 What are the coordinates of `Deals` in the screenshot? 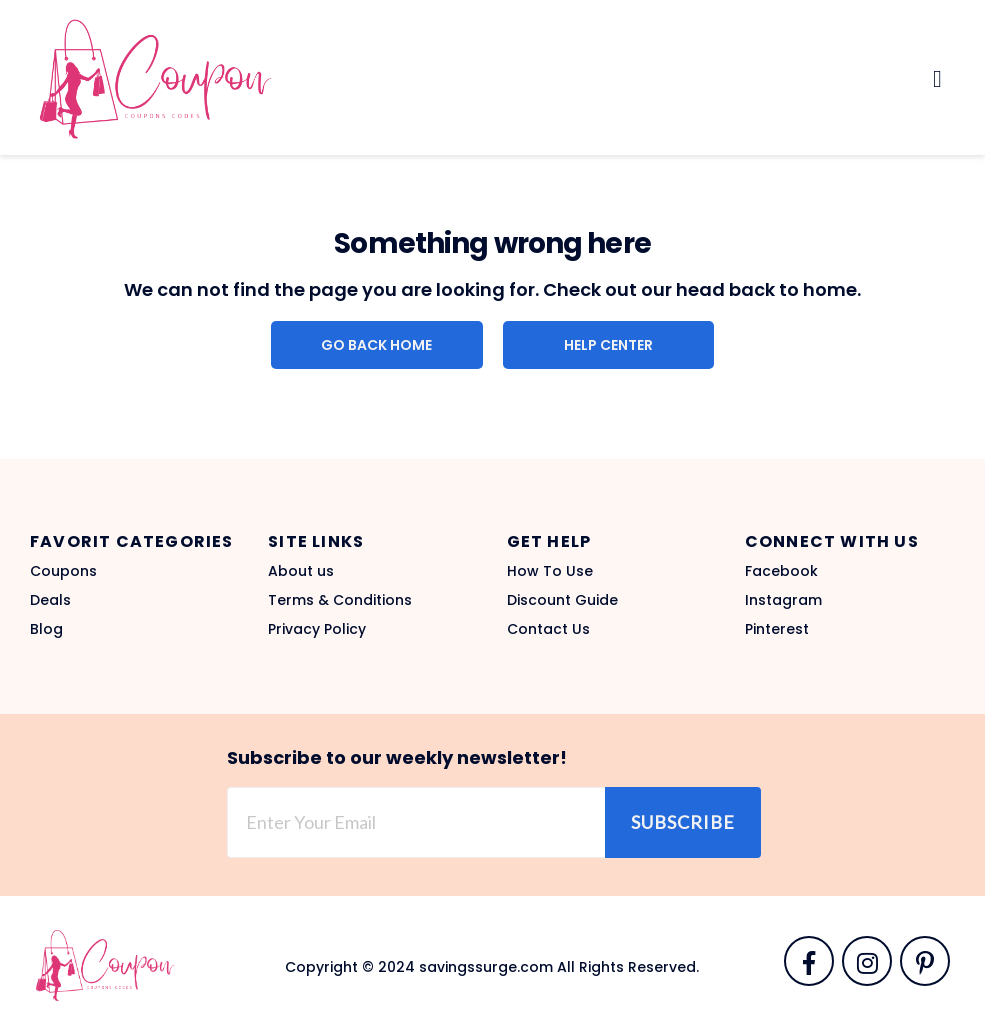 It's located at (50, 600).